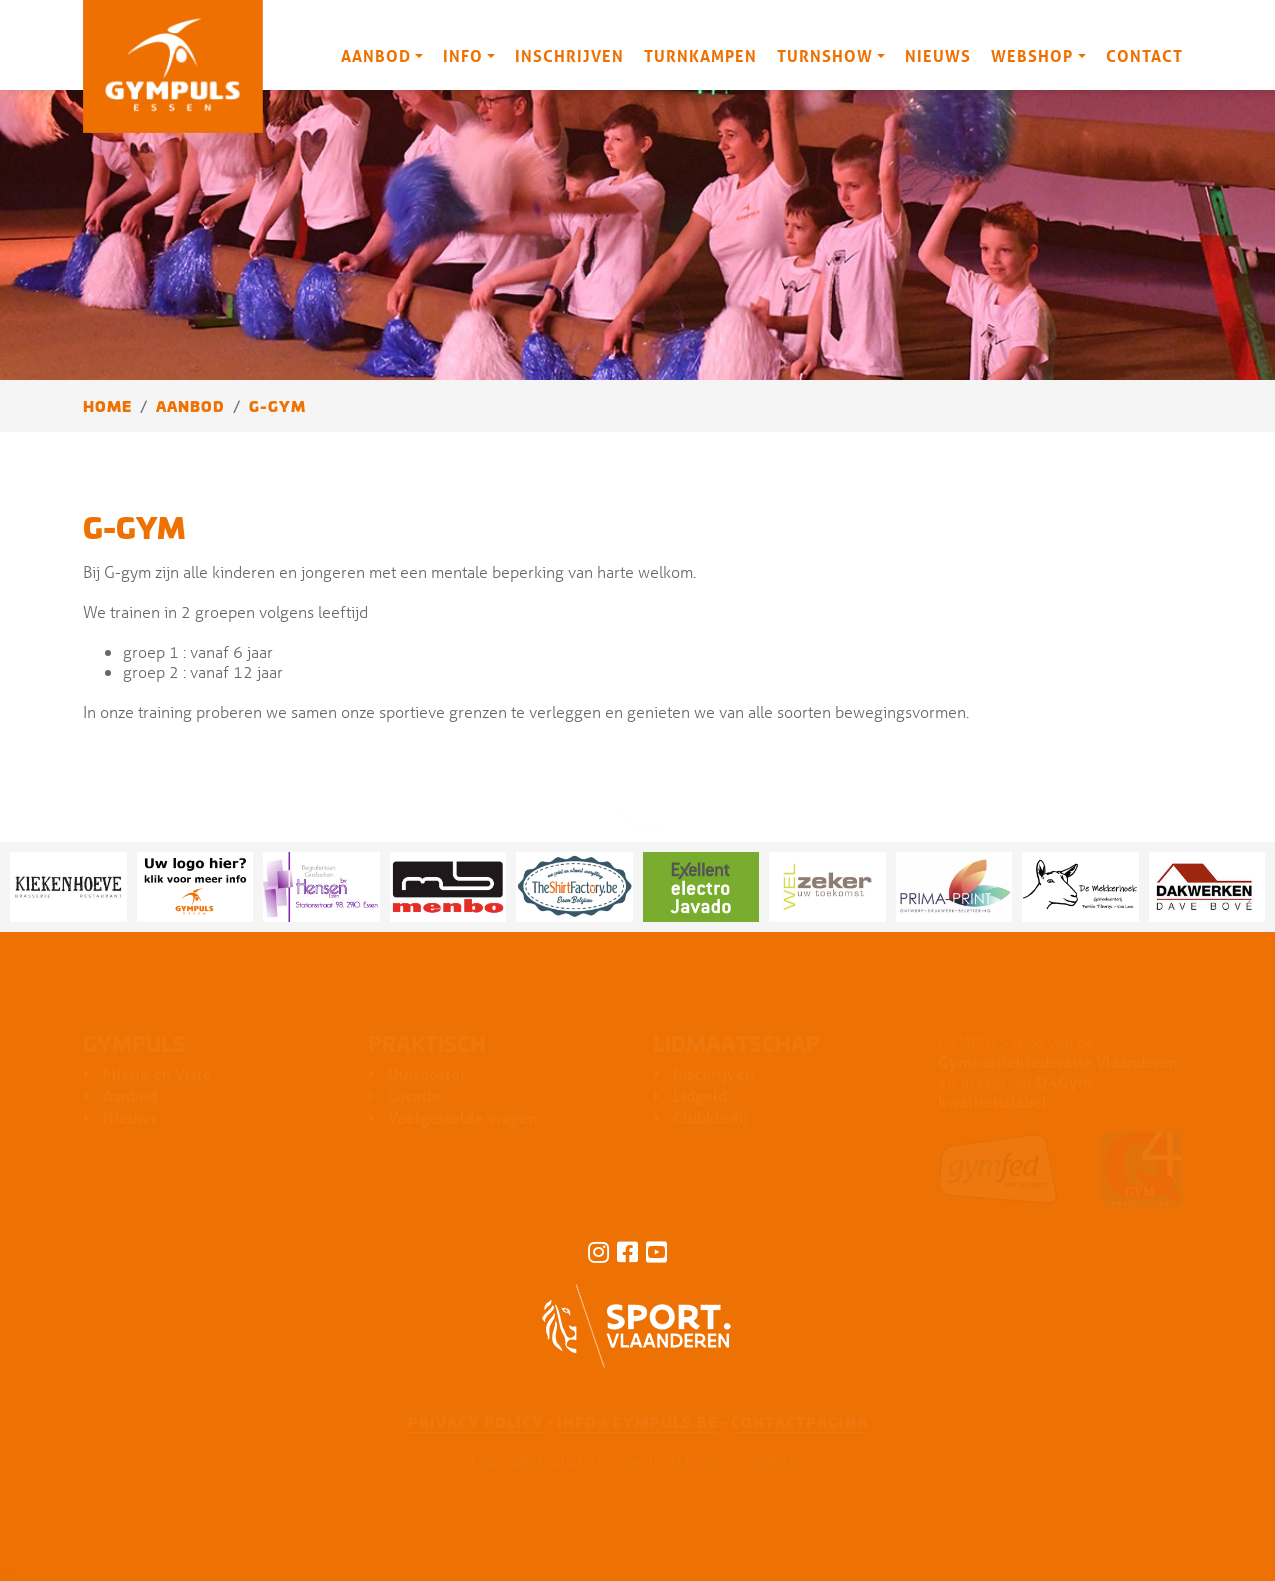  I want to click on Turnkampen, so click(700, 56).